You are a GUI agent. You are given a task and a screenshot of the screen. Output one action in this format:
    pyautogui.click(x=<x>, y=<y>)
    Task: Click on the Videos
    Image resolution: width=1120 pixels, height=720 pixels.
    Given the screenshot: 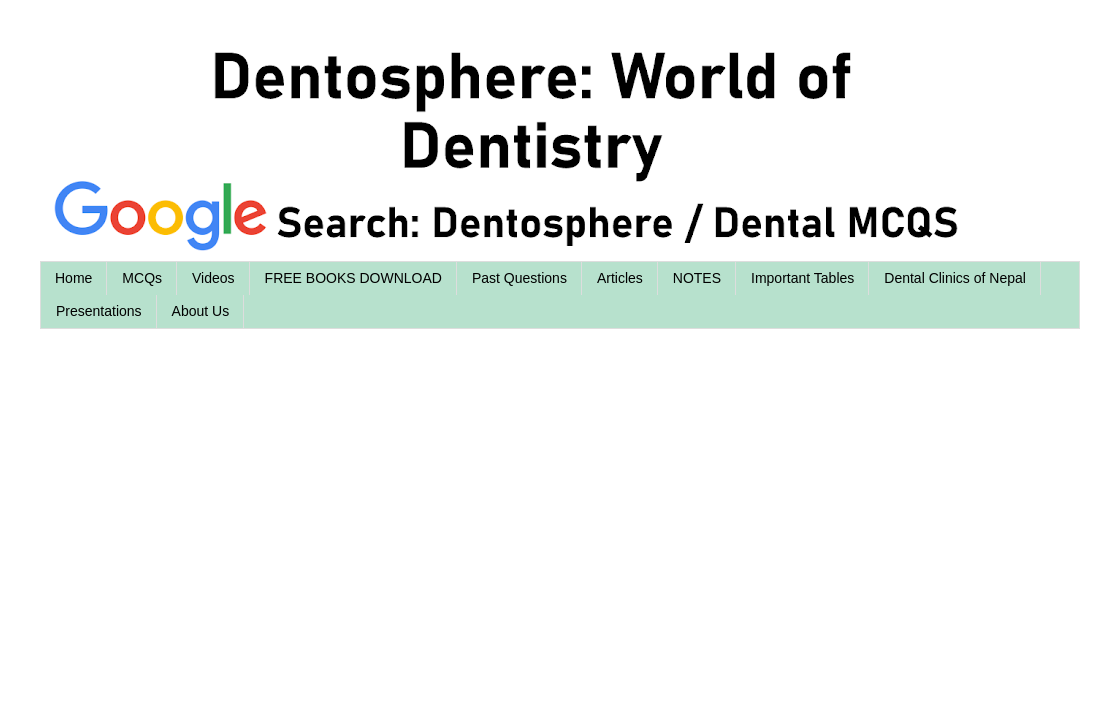 What is the action you would take?
    pyautogui.click(x=213, y=278)
    